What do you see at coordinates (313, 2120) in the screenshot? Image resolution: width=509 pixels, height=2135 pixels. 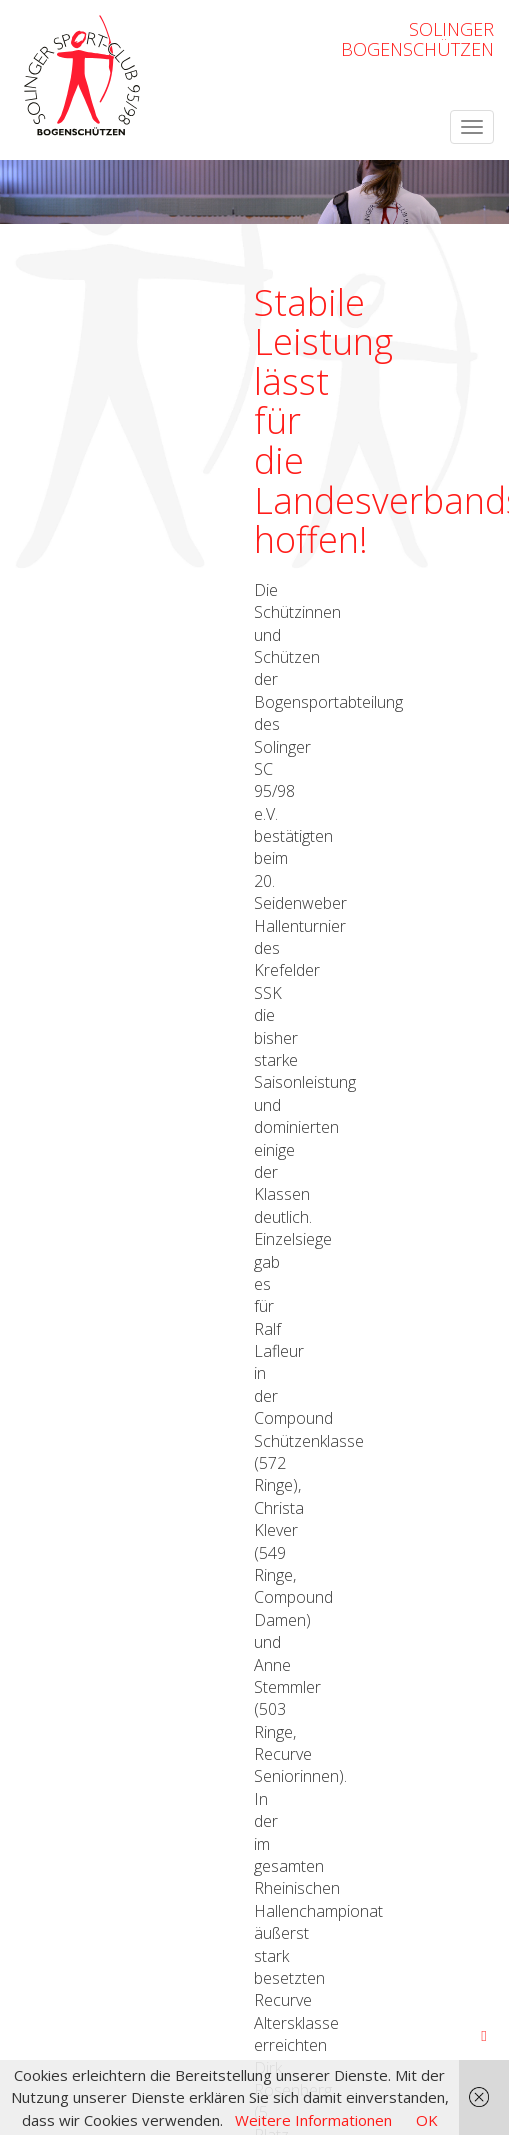 I see `Weitere Informationen` at bounding box center [313, 2120].